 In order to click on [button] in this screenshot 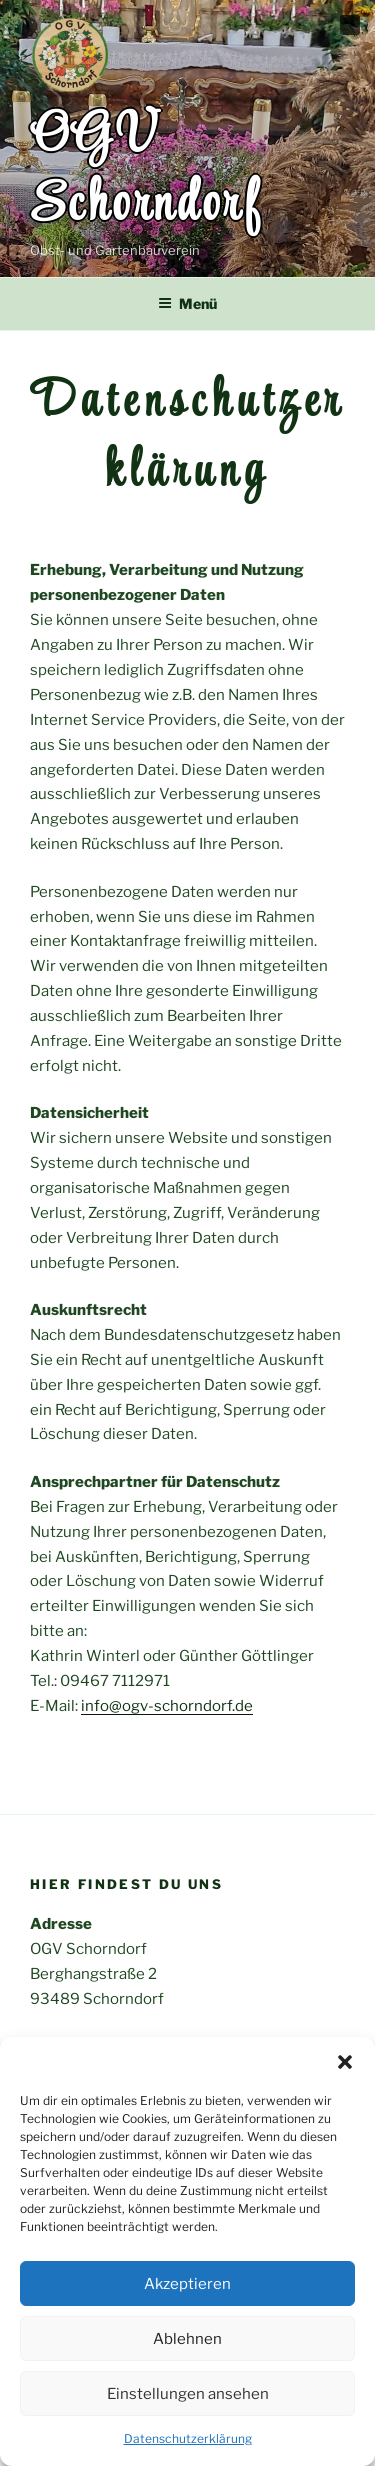, I will do `click(345, 2062)`.